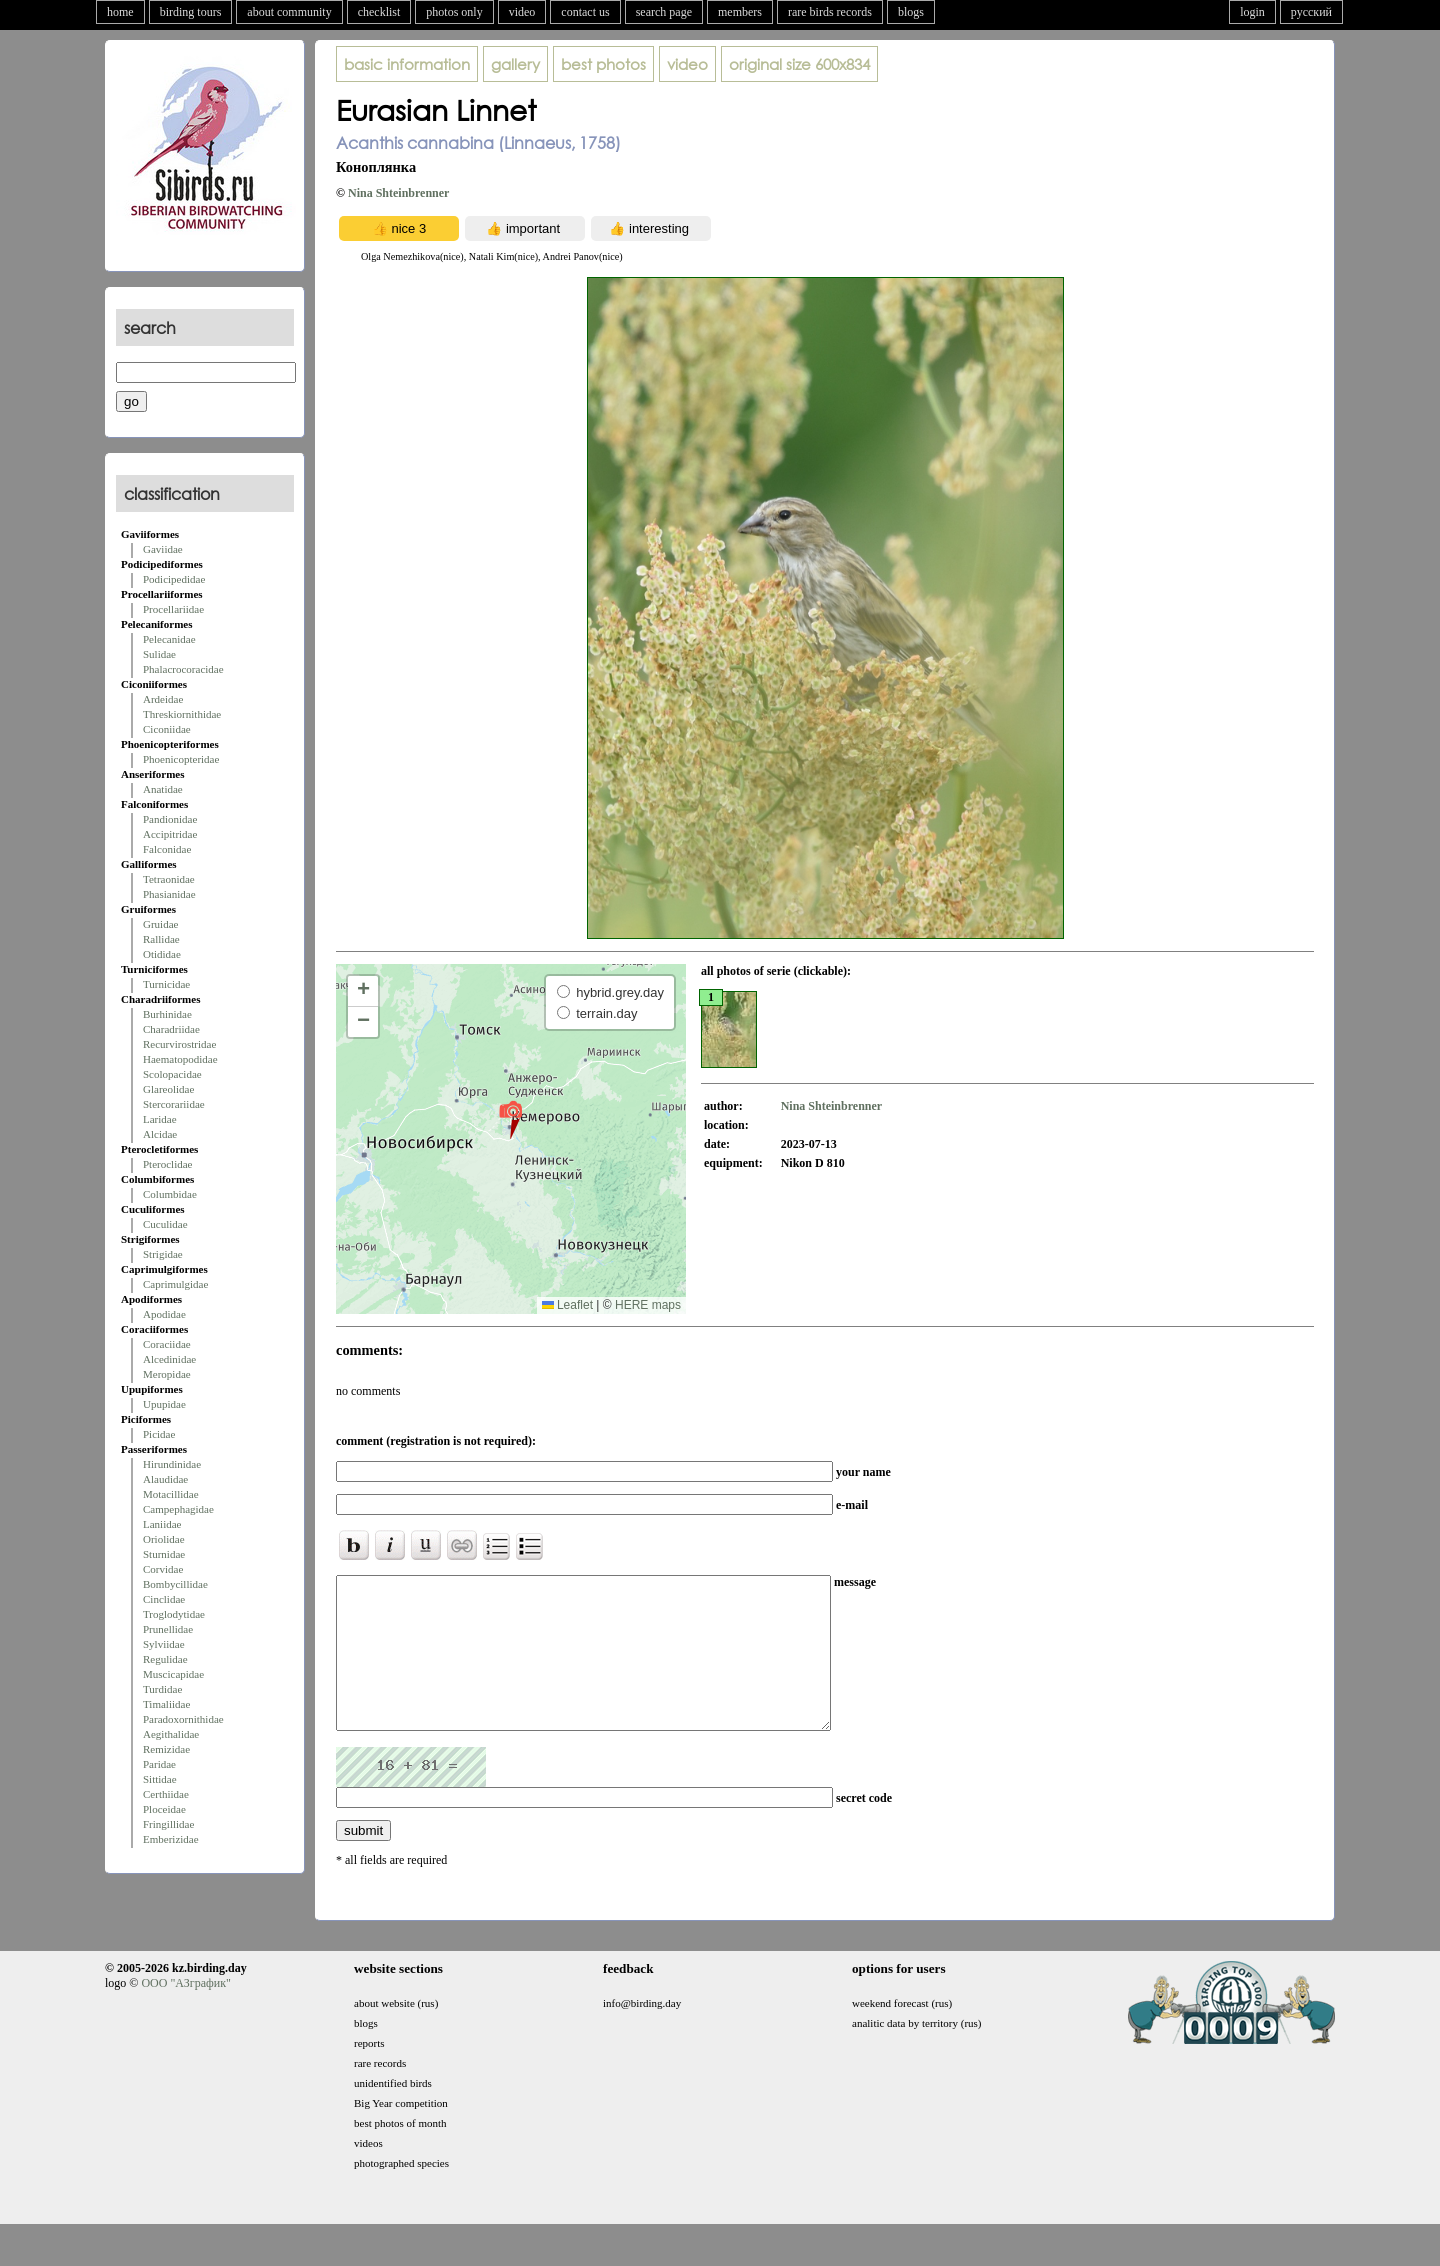 Image resolution: width=1440 pixels, height=2266 pixels. Describe the element at coordinates (740, 12) in the screenshot. I see `members` at that location.